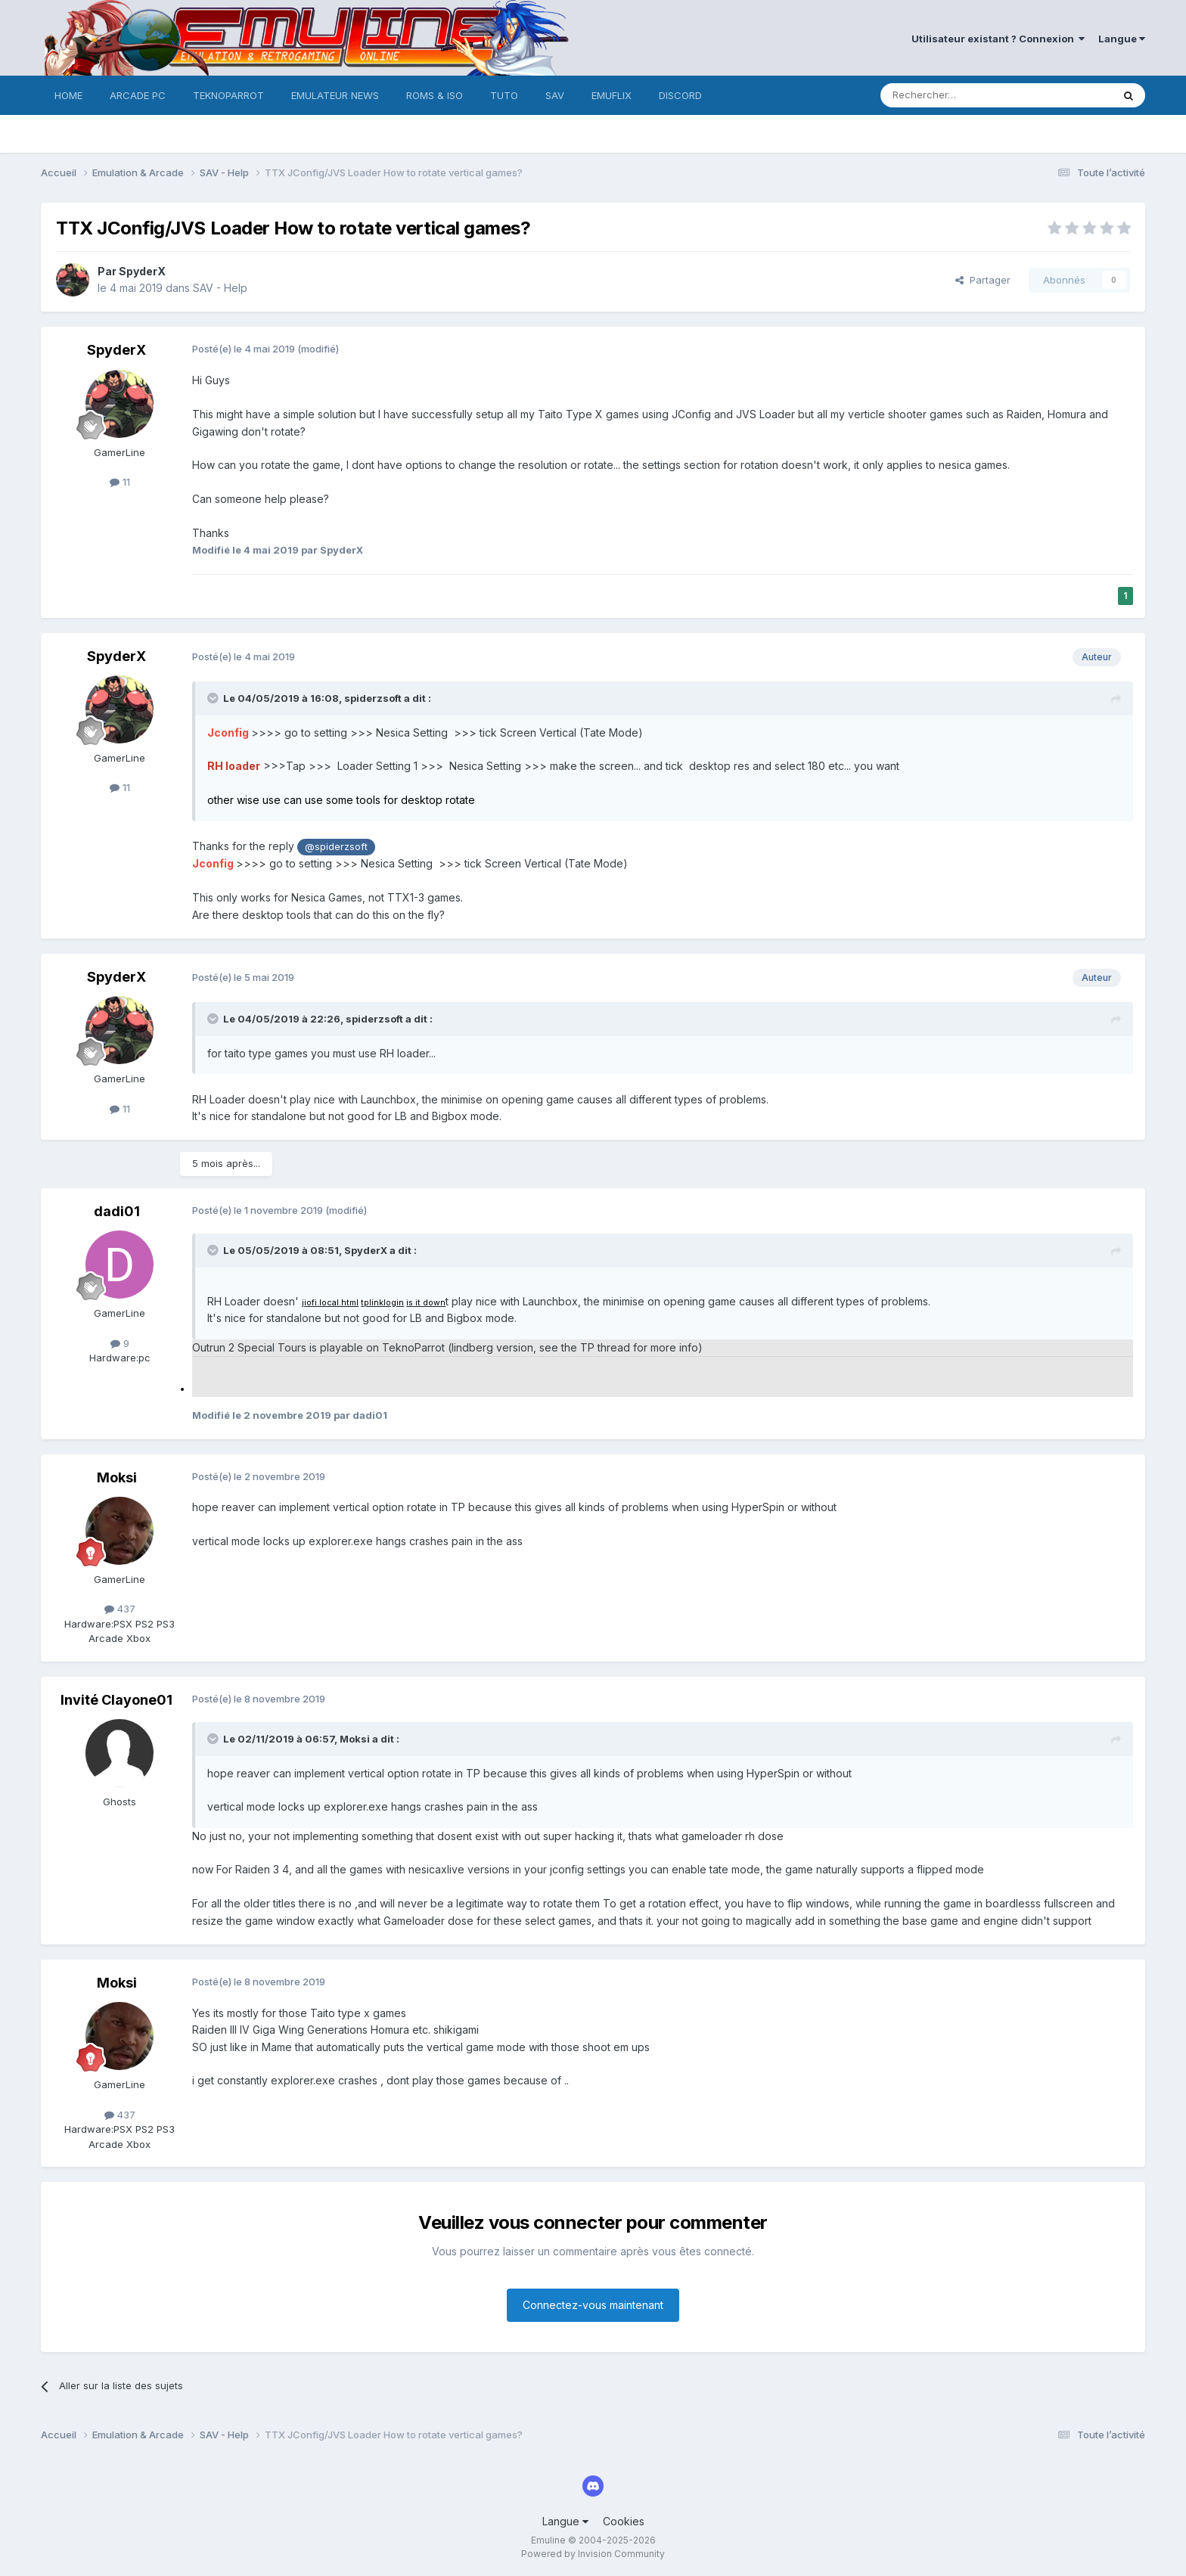 The image size is (1186, 2576). What do you see at coordinates (434, 95) in the screenshot?
I see `ROMS & ISO` at bounding box center [434, 95].